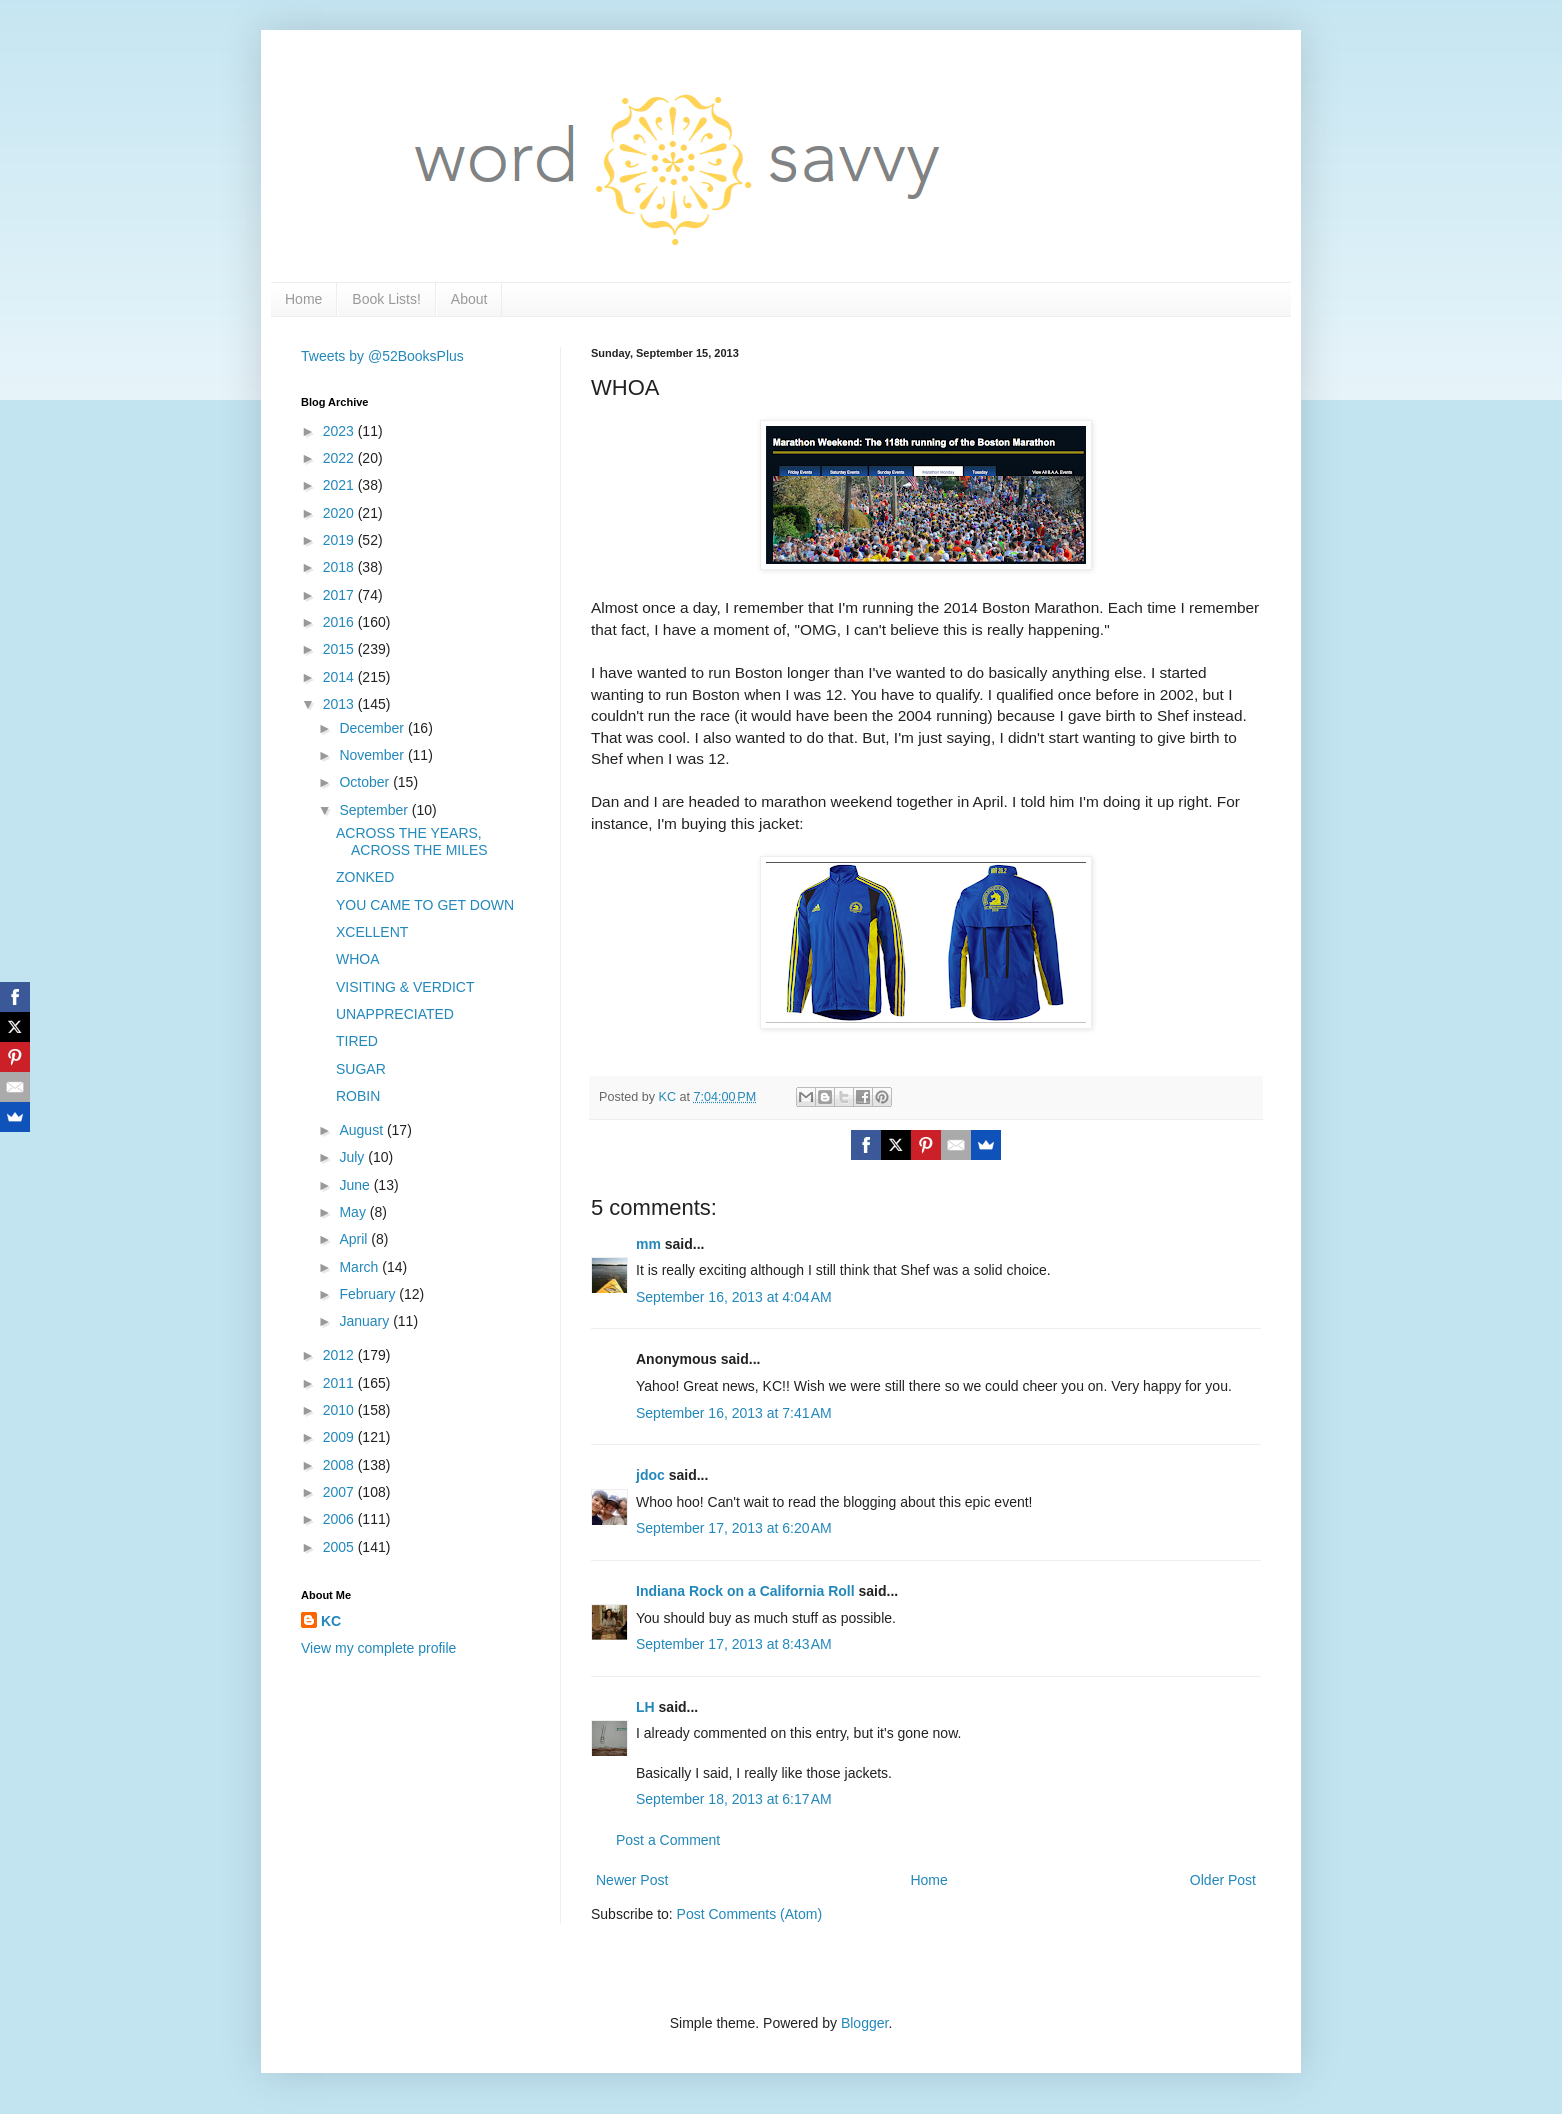  I want to click on September 17, 2013 at 6:20 AM, so click(734, 1528).